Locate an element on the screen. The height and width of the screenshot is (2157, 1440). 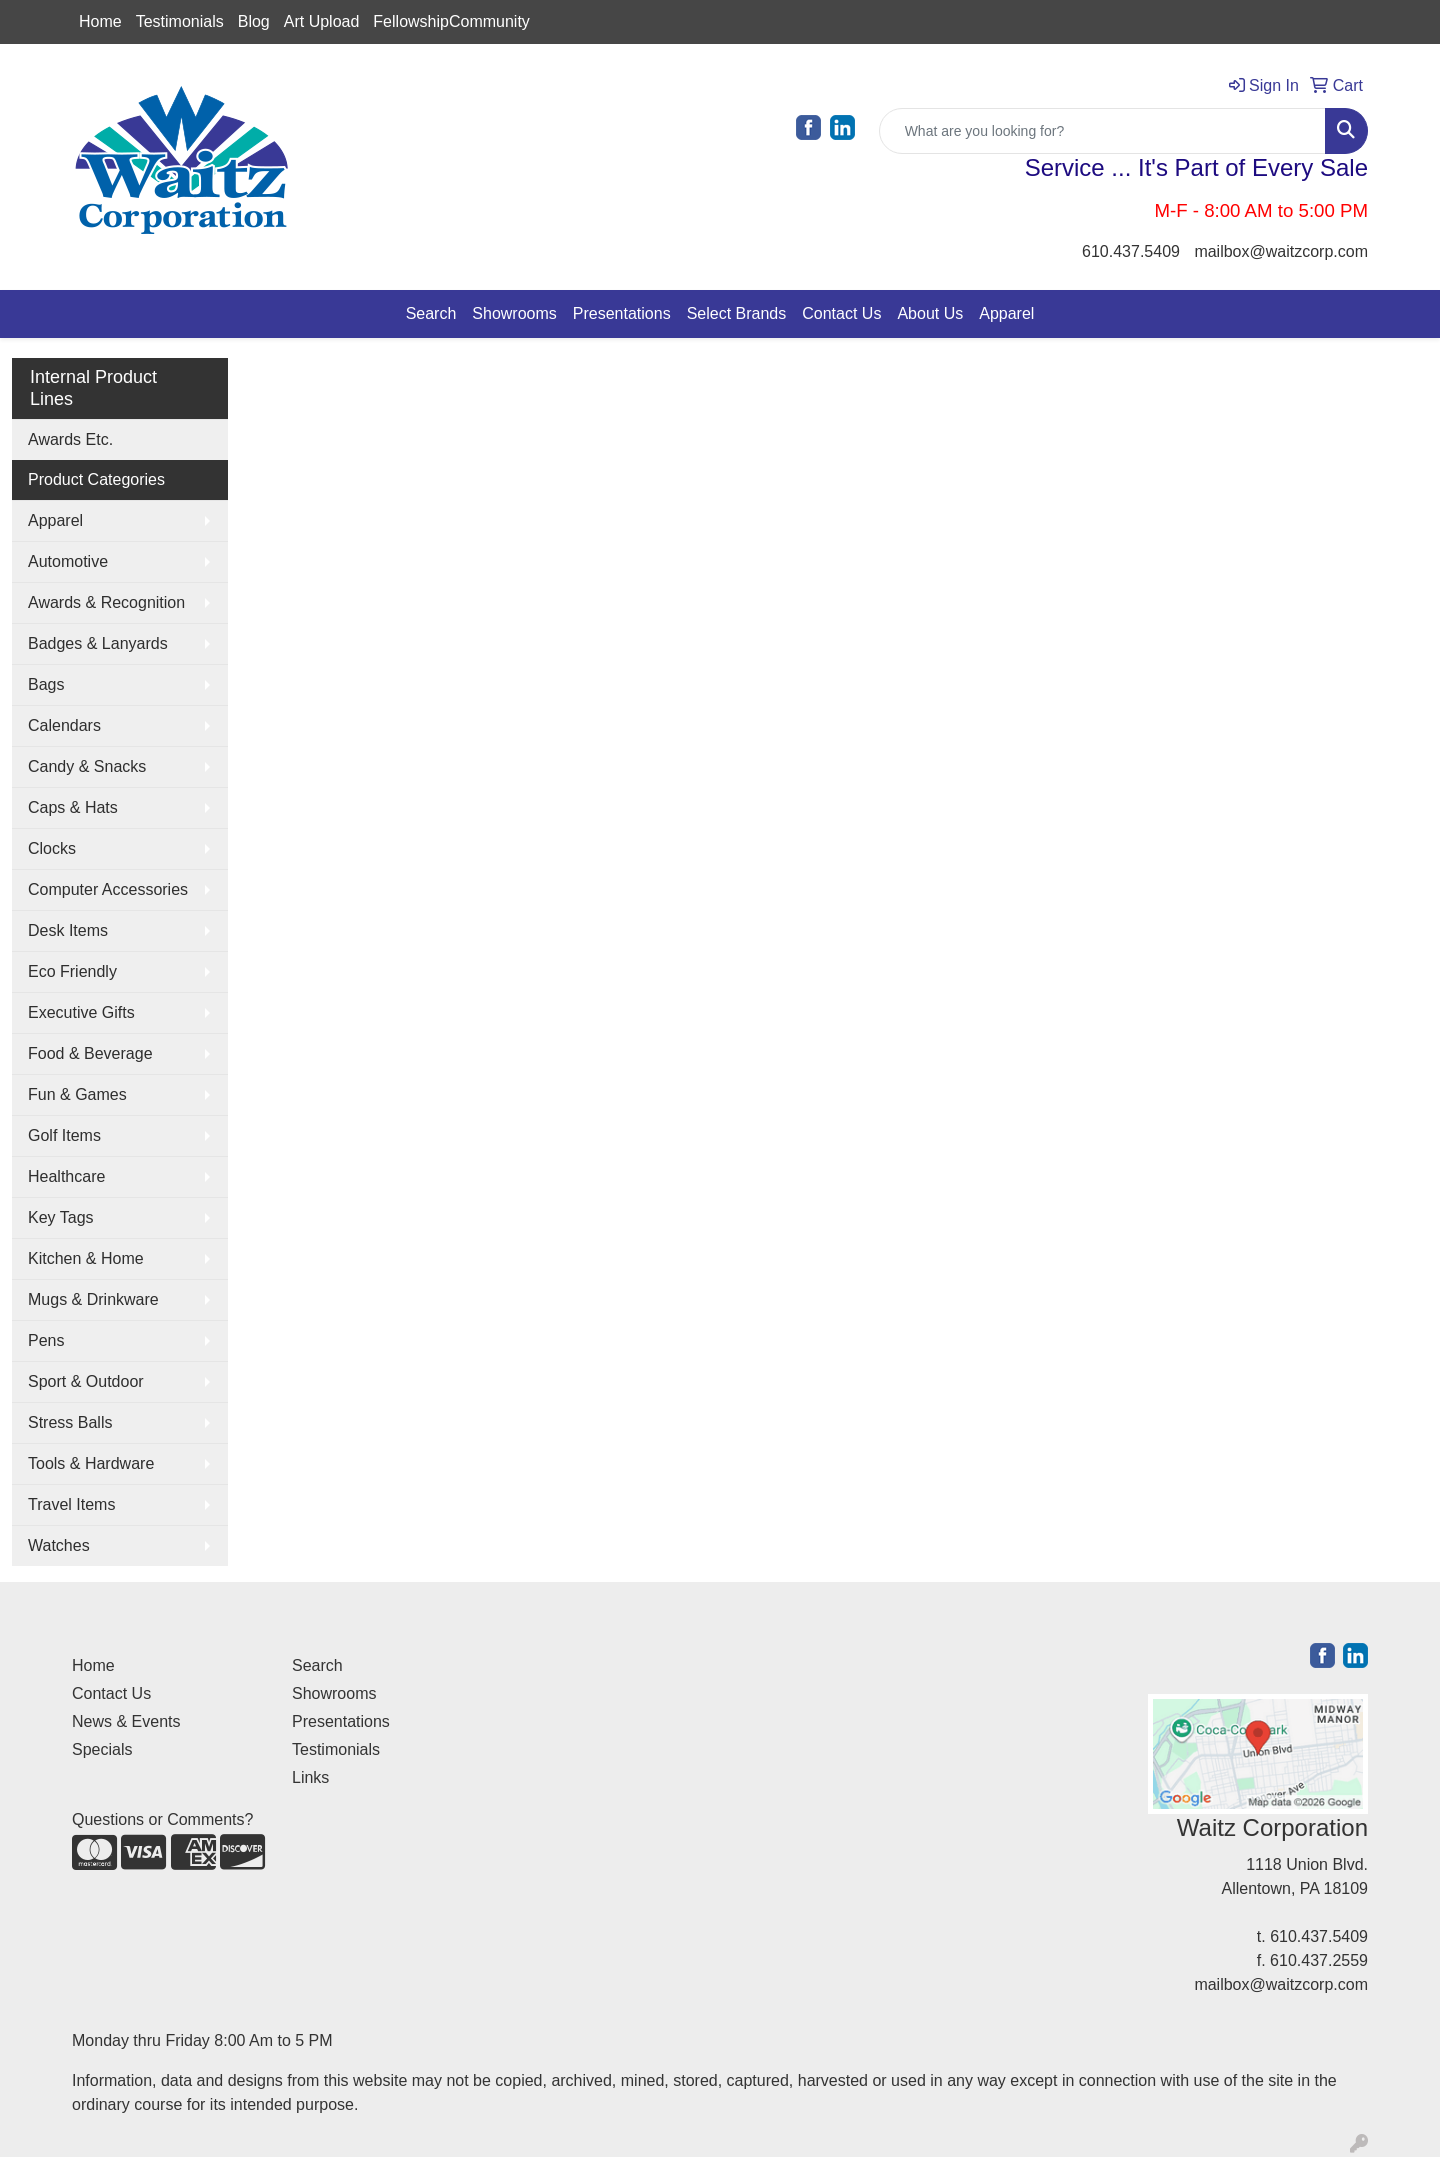
Executive Gifts is located at coordinates (81, 1012).